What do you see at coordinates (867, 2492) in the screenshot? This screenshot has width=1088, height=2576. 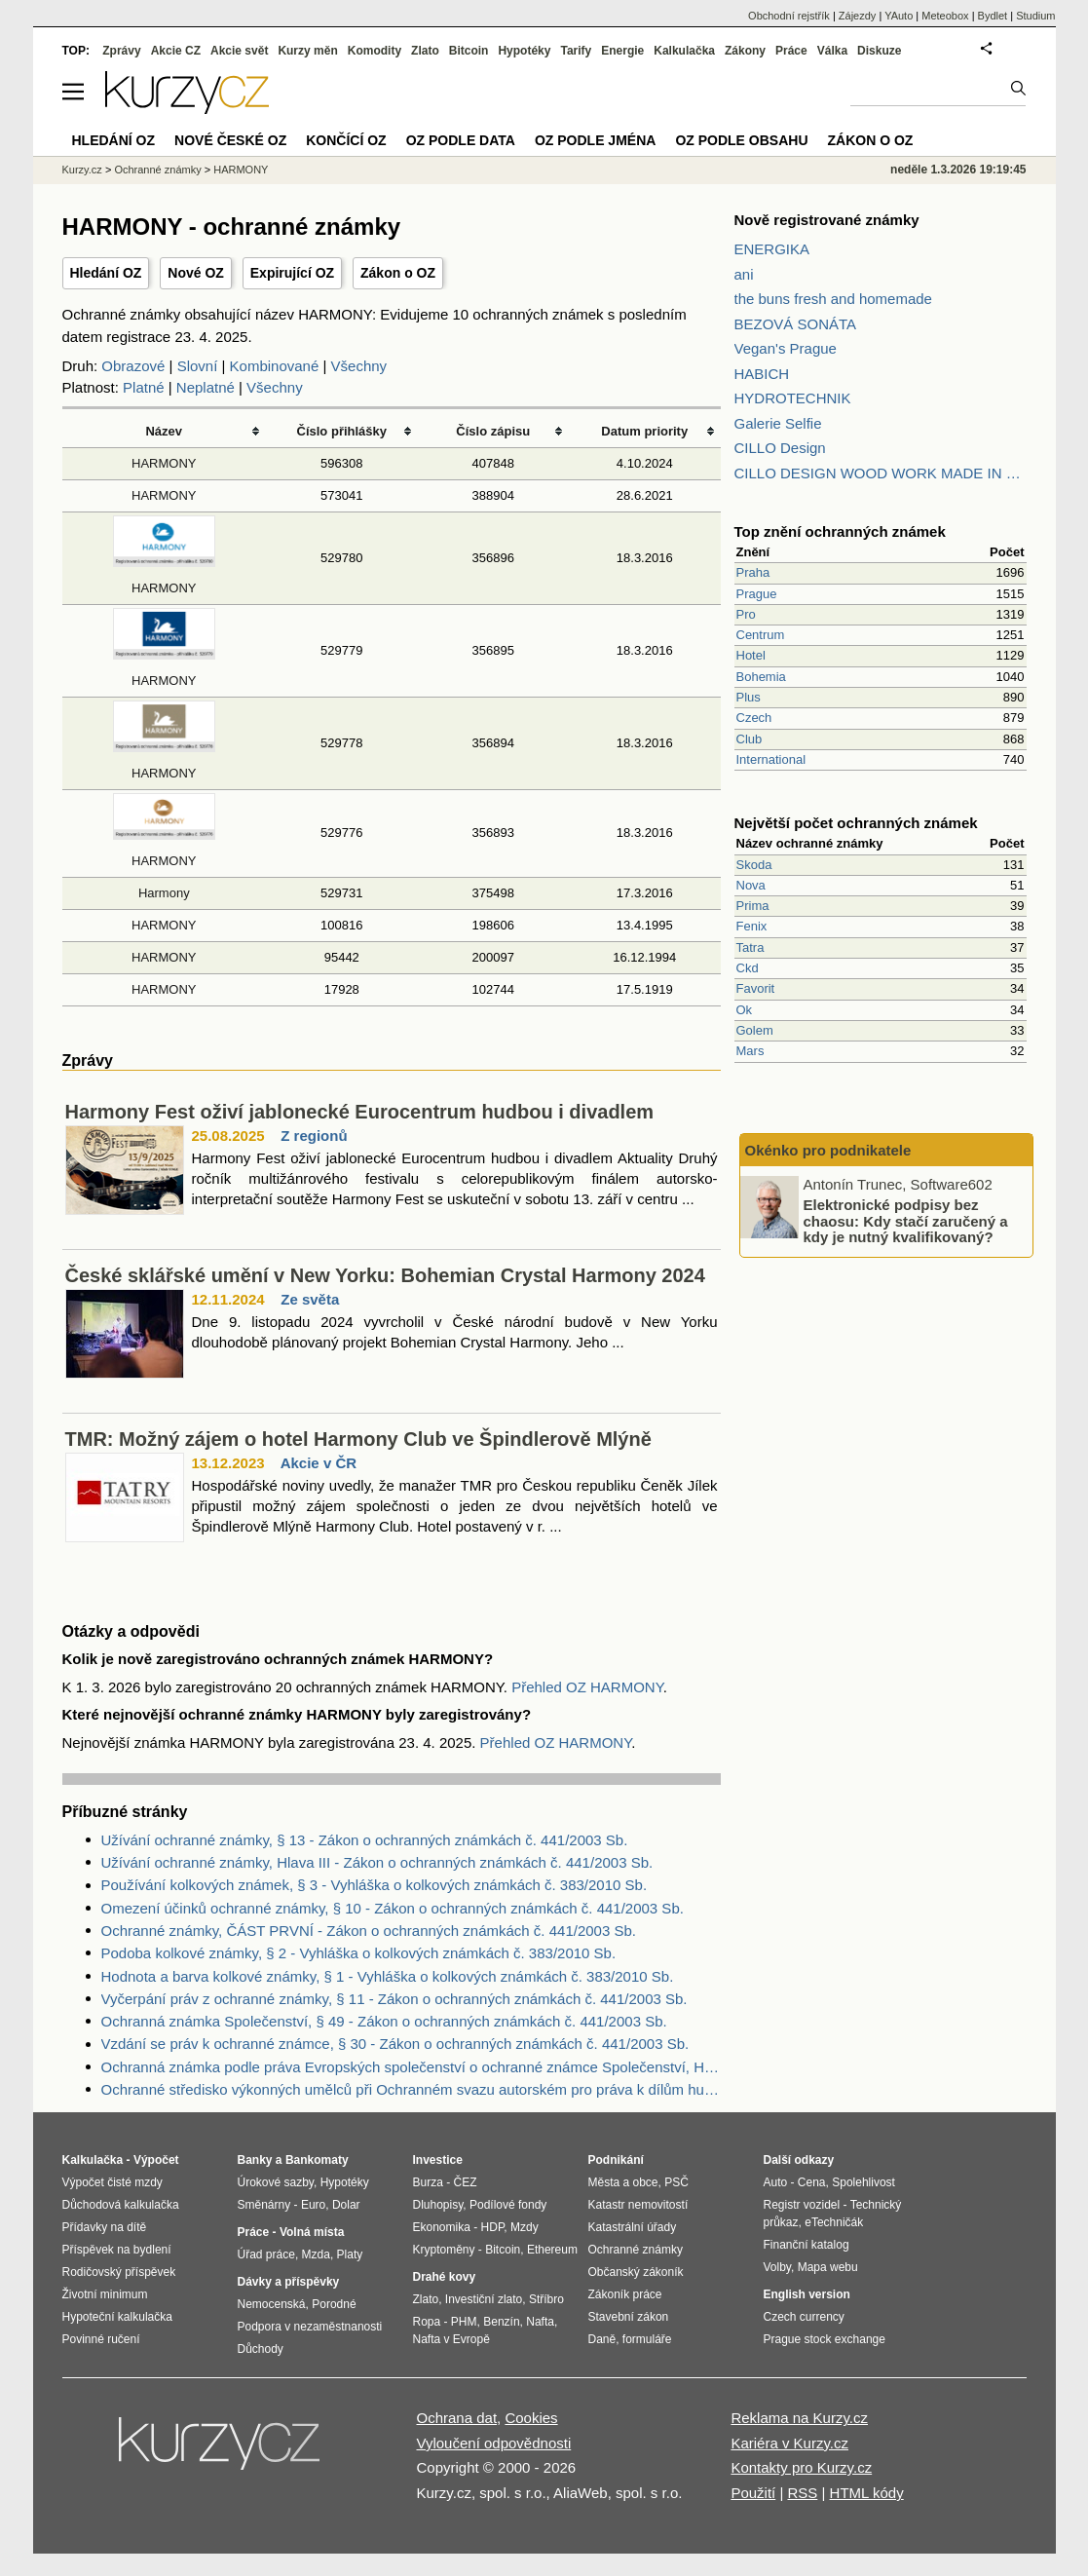 I see `HTML kódy` at bounding box center [867, 2492].